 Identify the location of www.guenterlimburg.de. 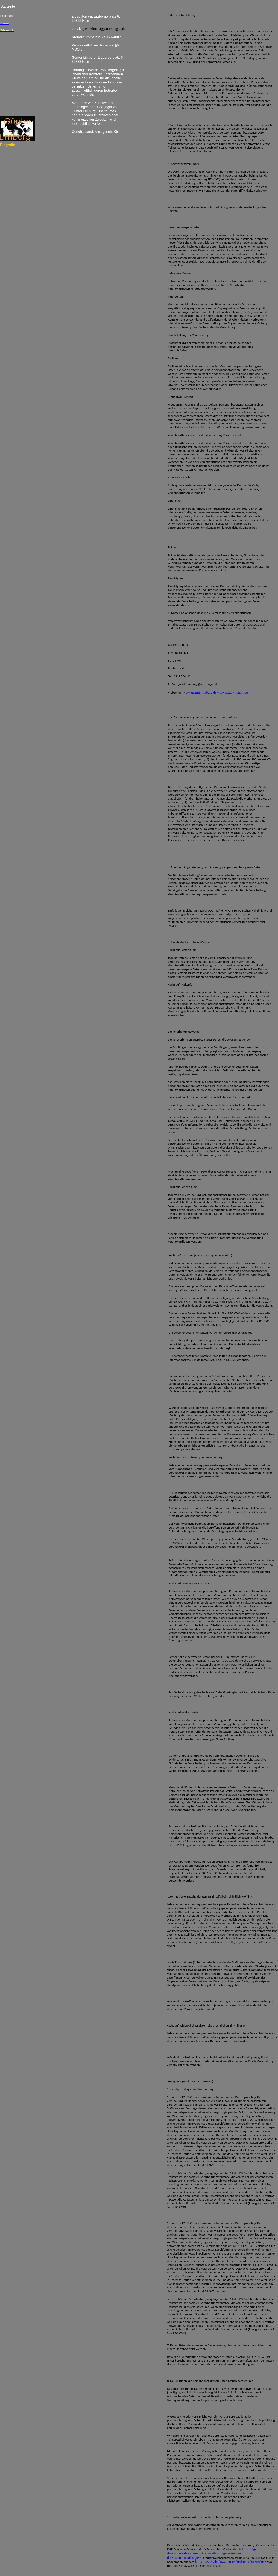
(199, 692).